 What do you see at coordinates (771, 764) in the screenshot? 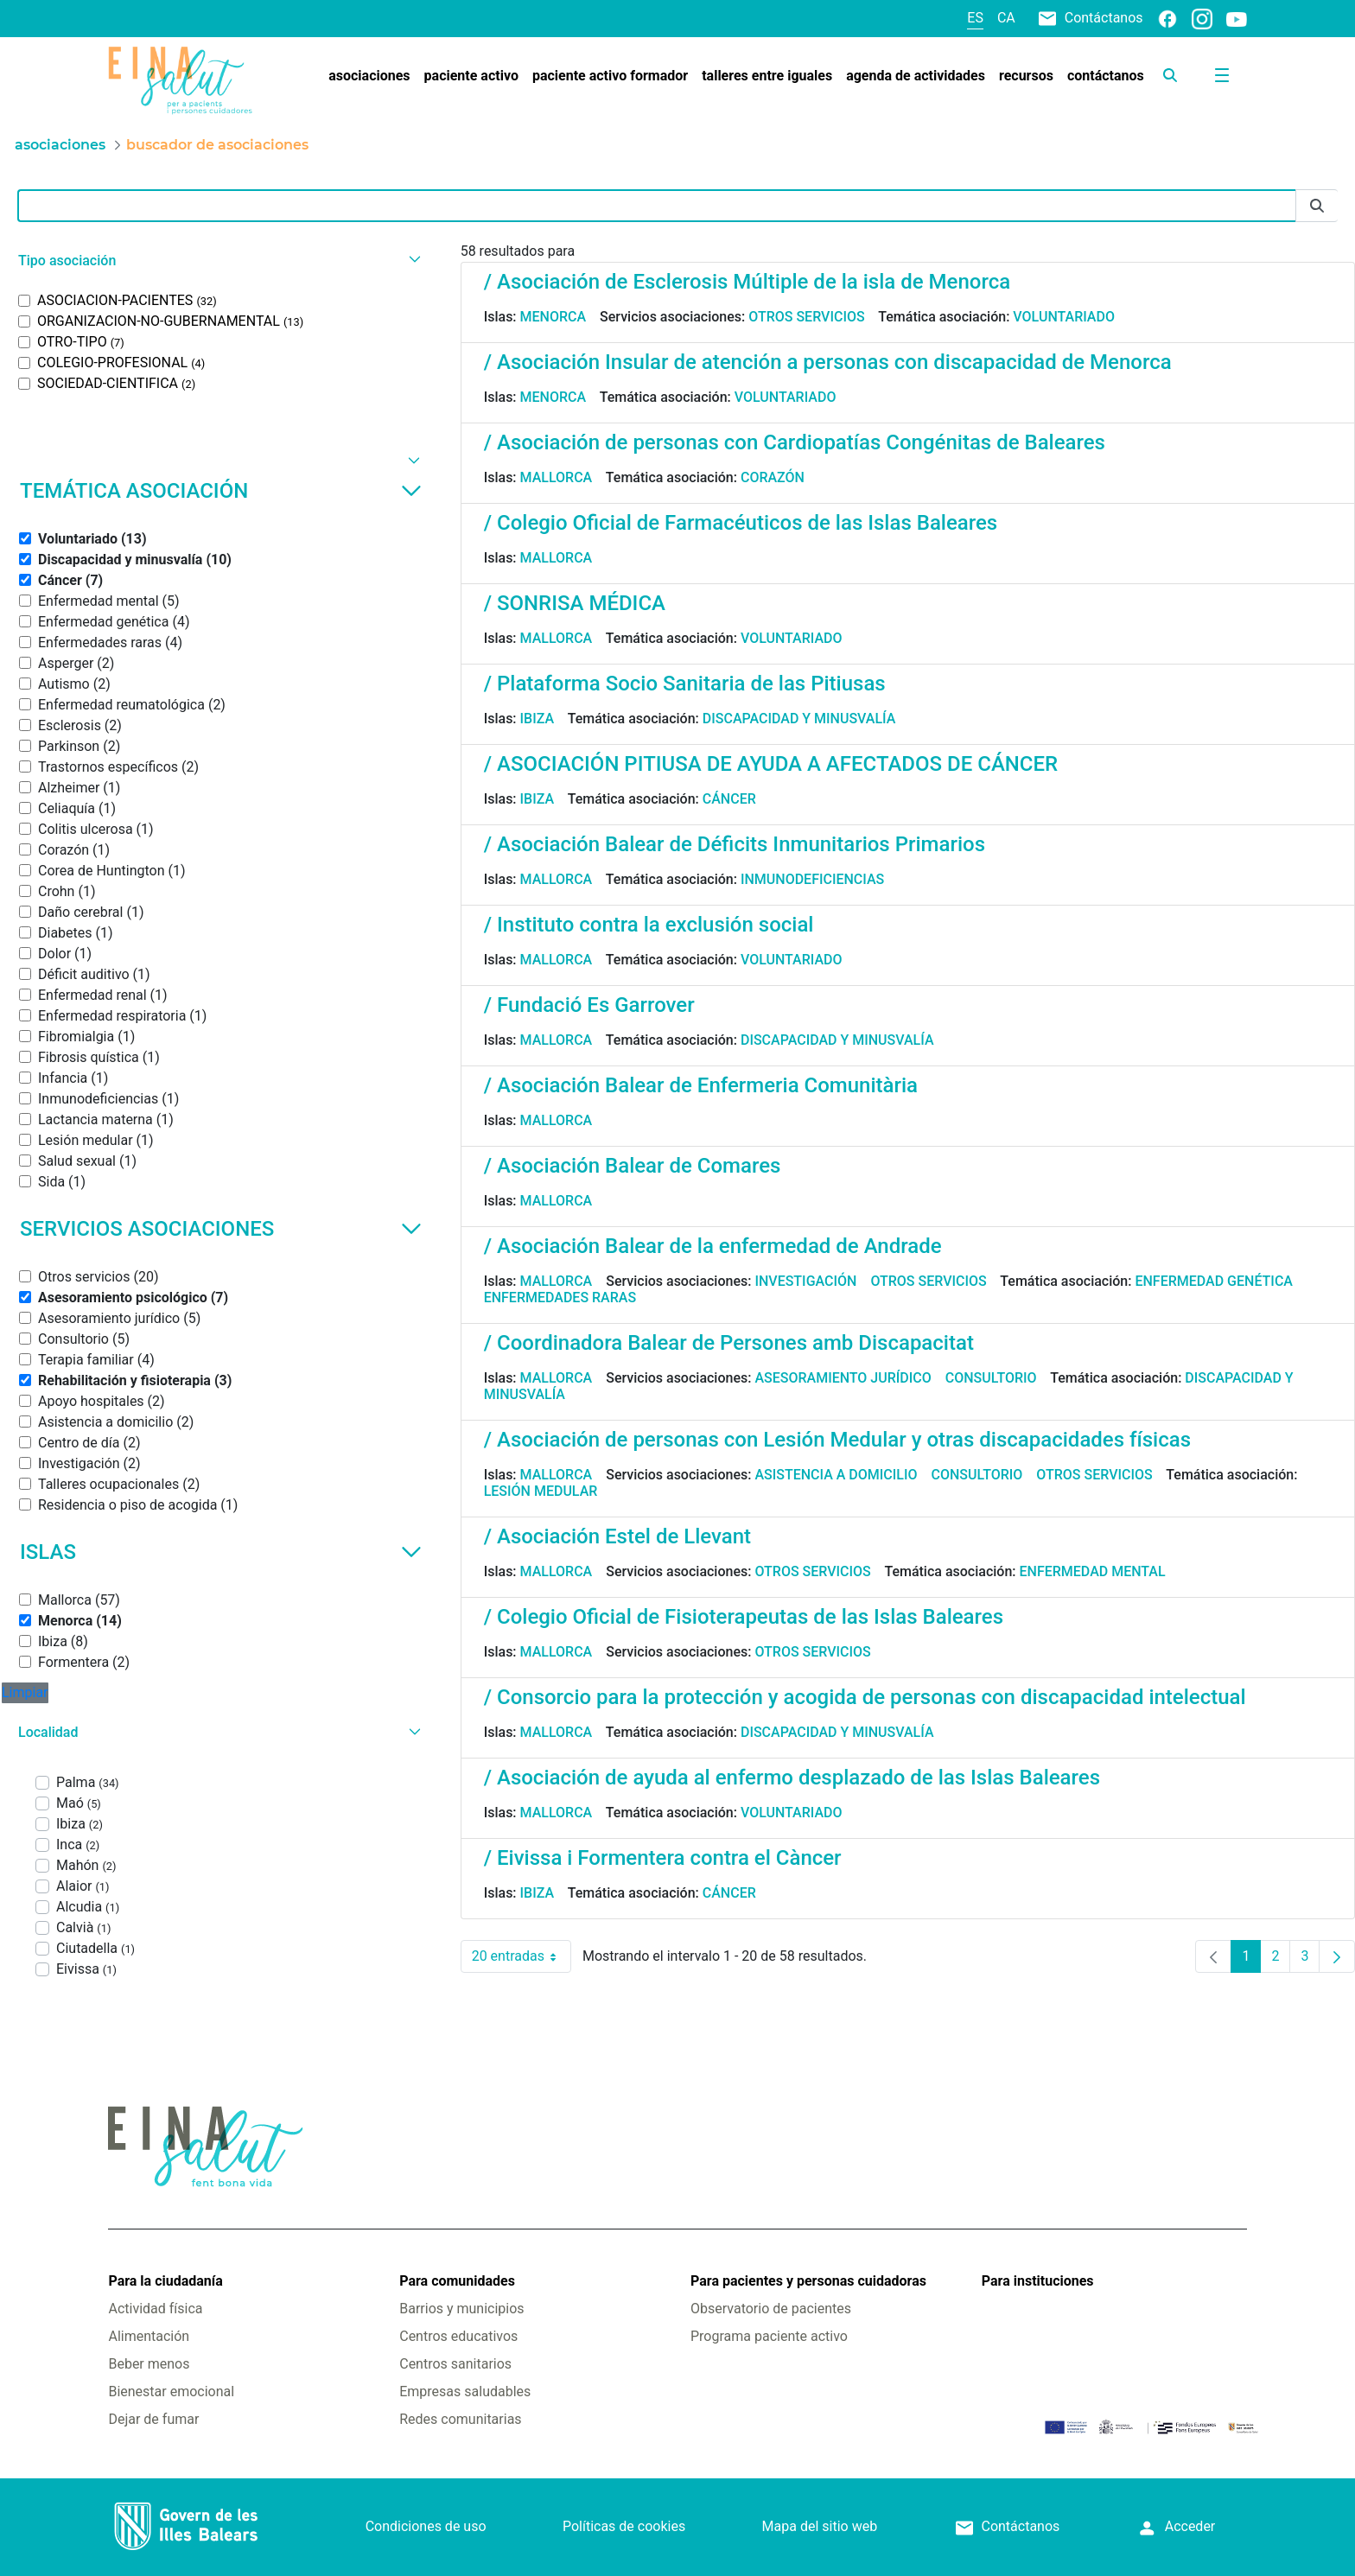
I see `/ ASOCIACIÓN PITIUSA DE AYUDA A AFECTADOS DE CÁNCER` at bounding box center [771, 764].